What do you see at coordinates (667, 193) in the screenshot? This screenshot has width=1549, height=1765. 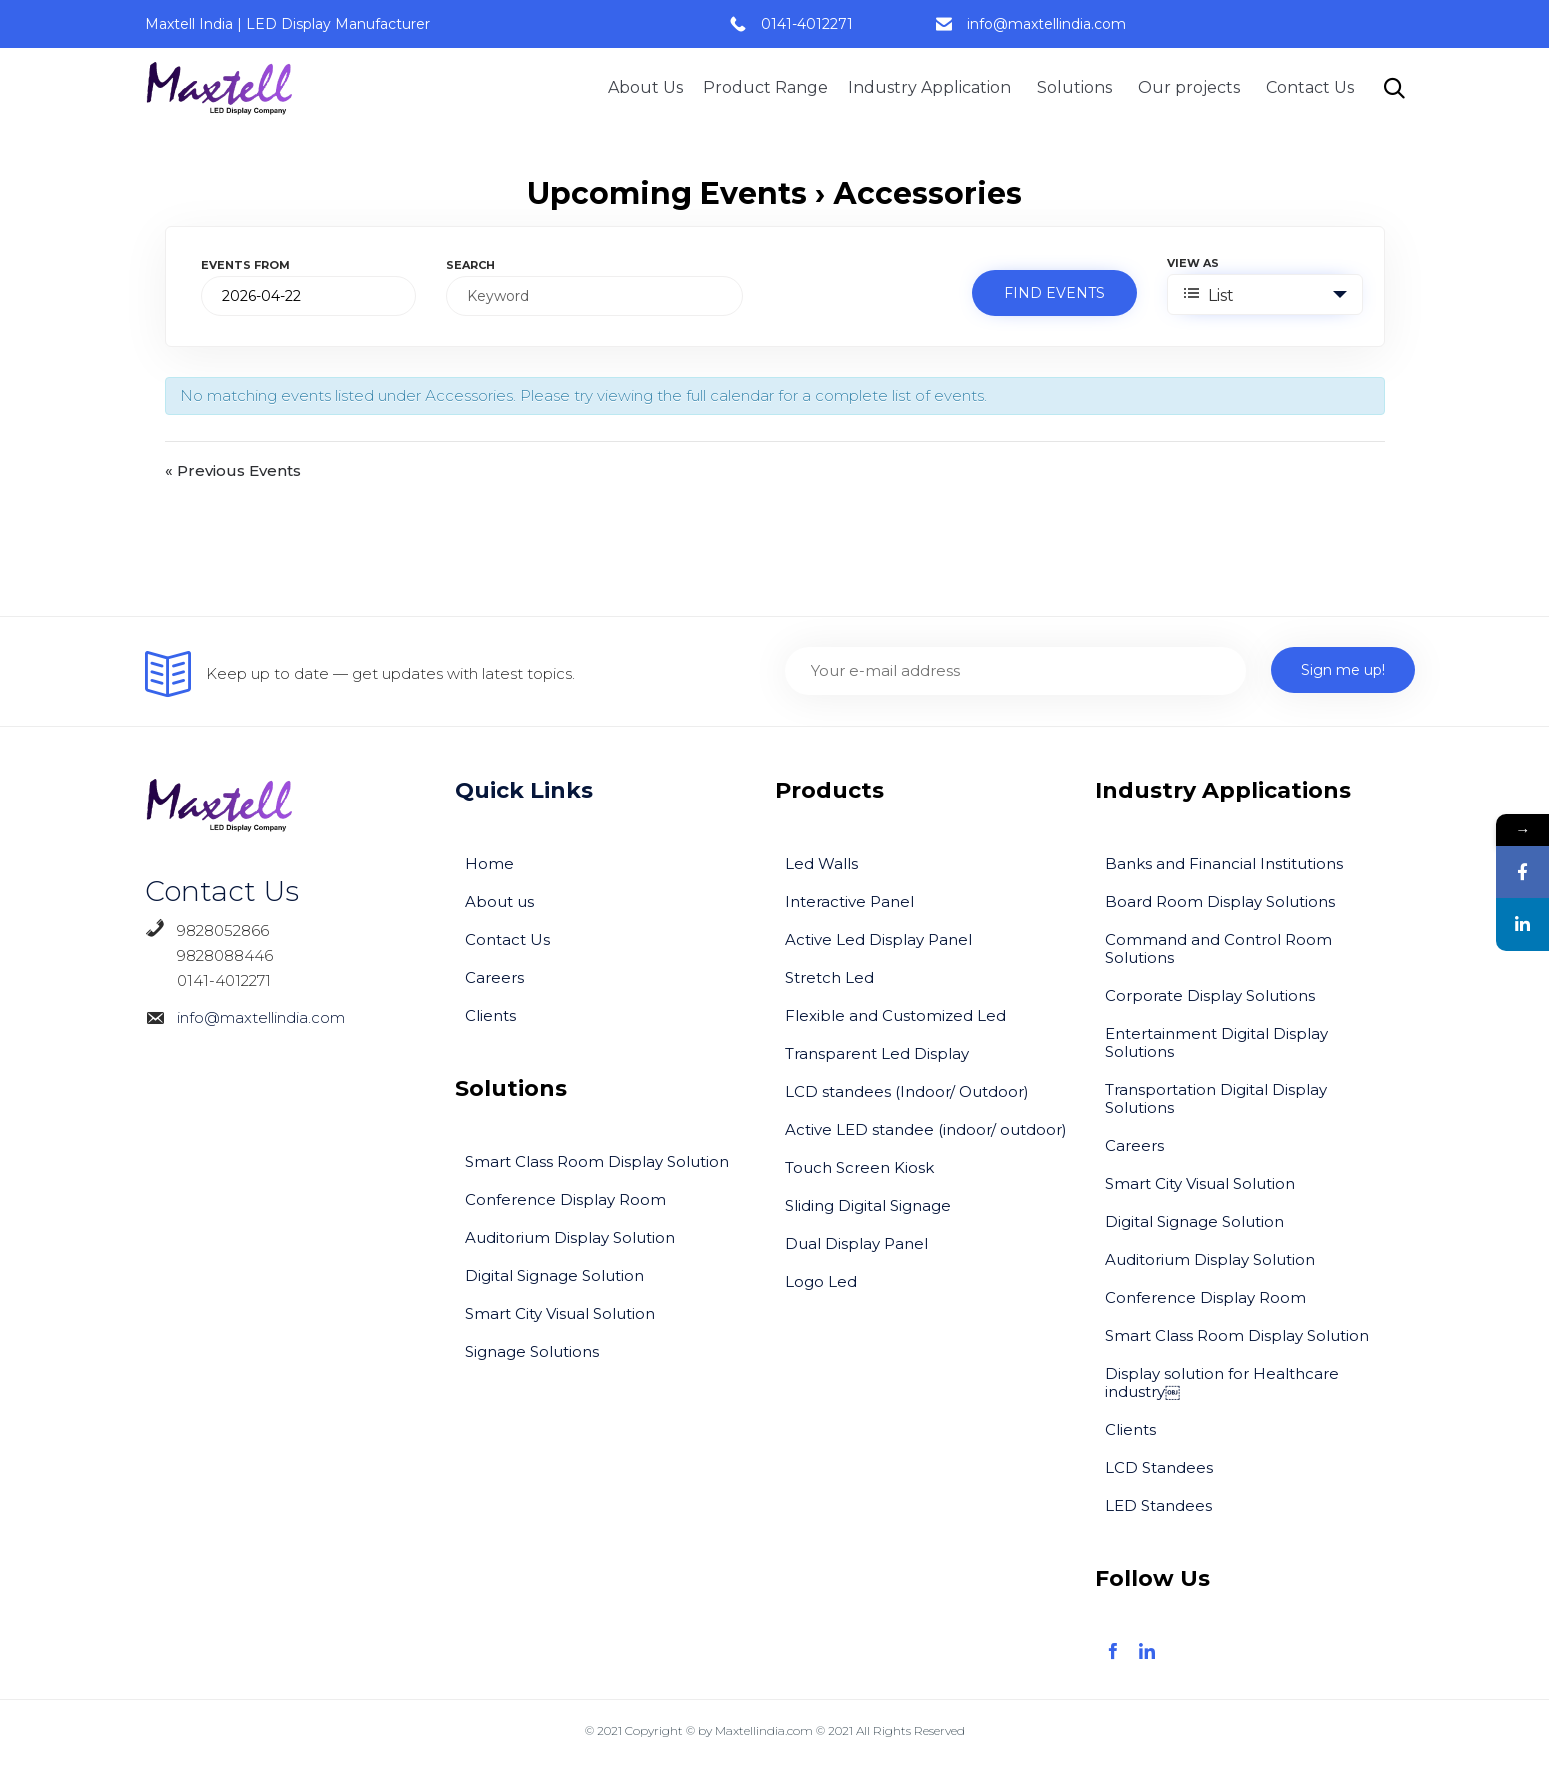 I see `Upcoming Events` at bounding box center [667, 193].